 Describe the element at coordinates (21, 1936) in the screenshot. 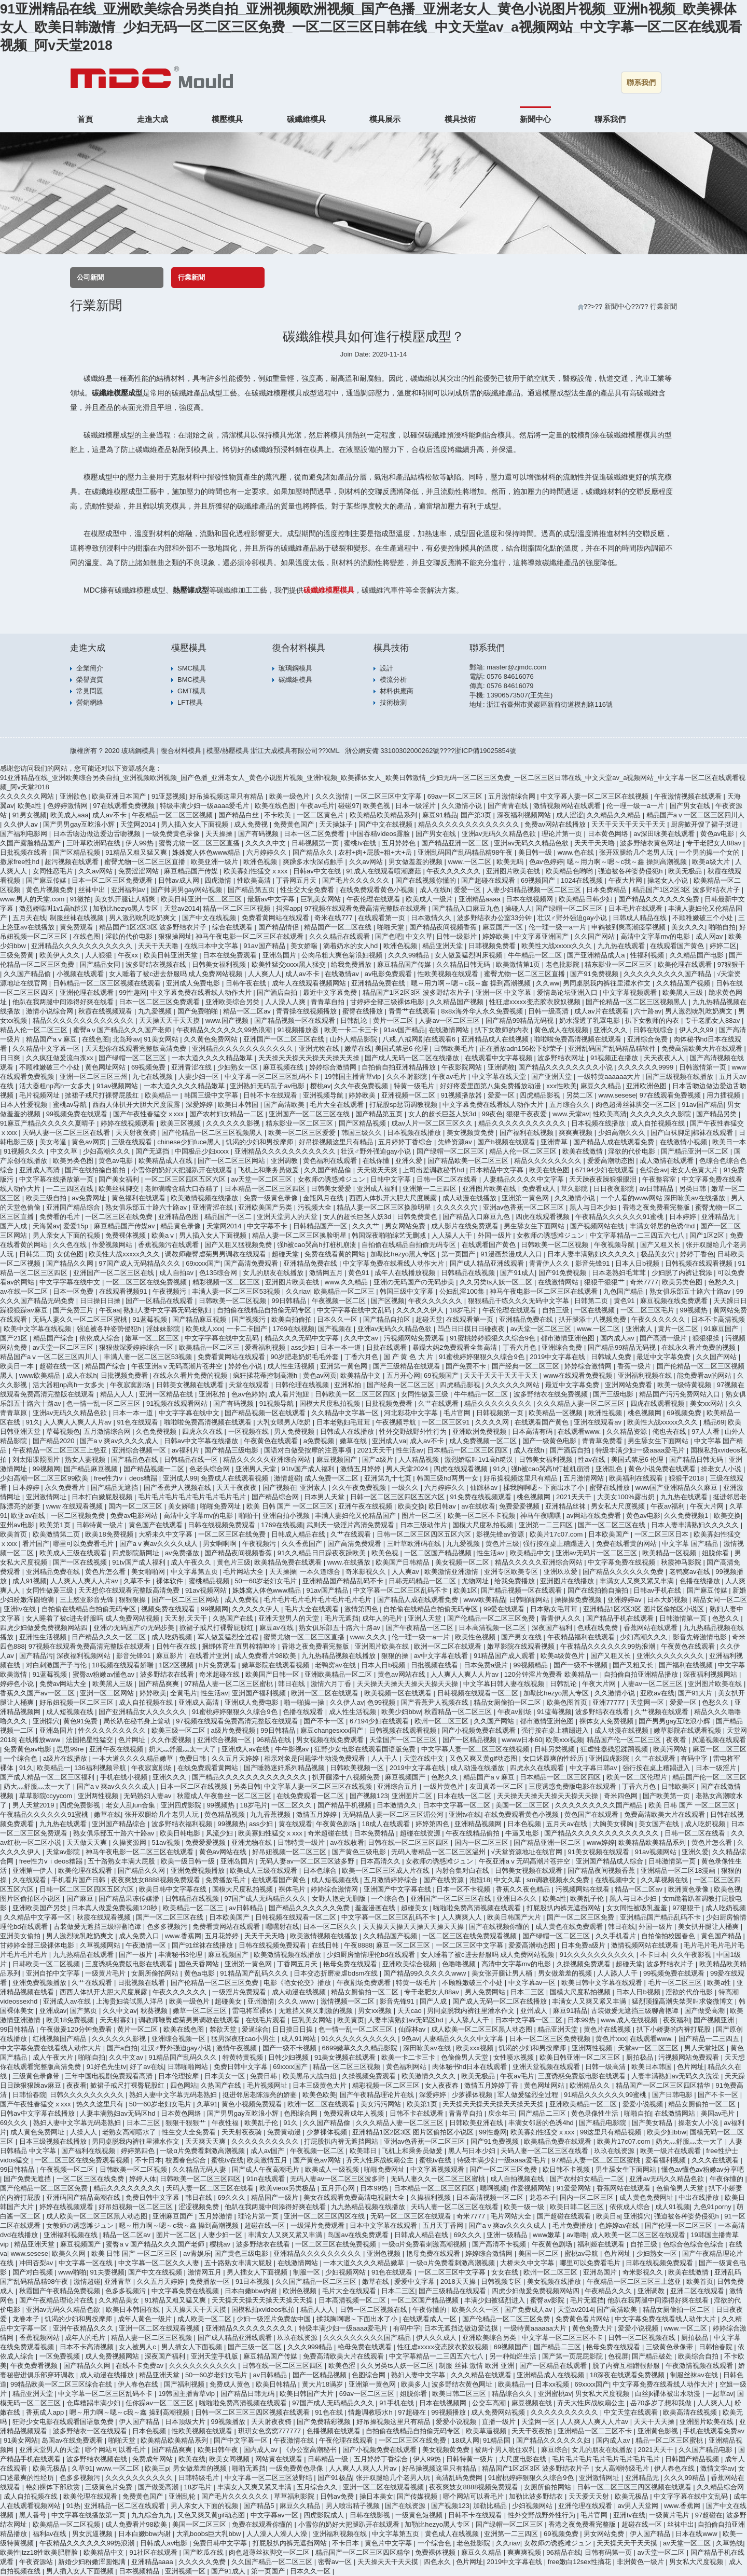

I see `亚洲美女偷拍` at that location.